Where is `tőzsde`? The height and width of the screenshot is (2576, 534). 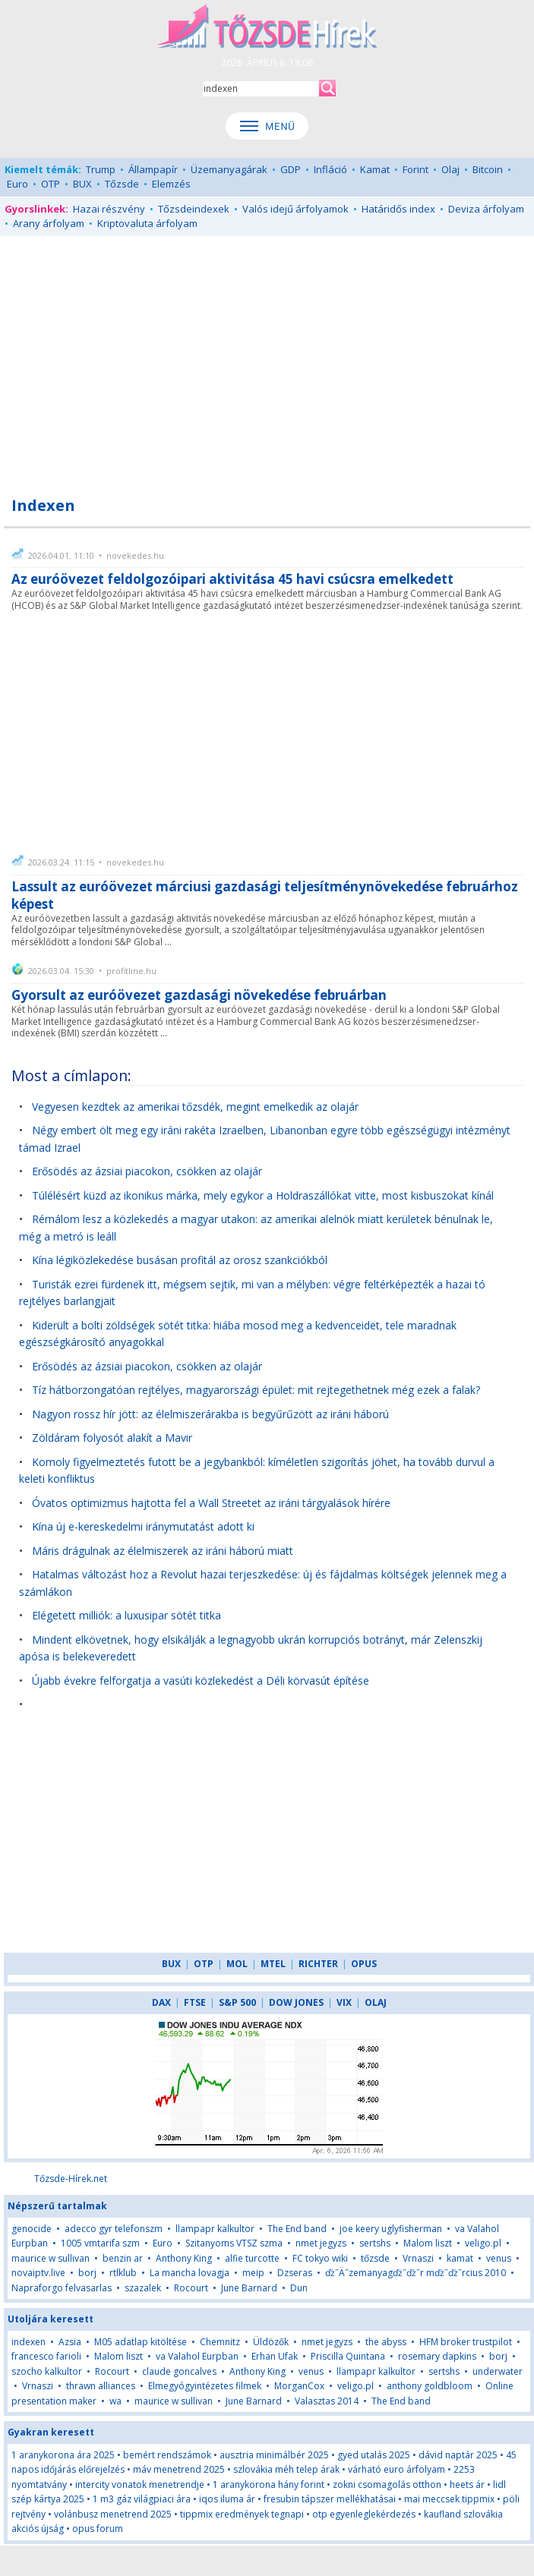
tőzsde is located at coordinates (375, 2258).